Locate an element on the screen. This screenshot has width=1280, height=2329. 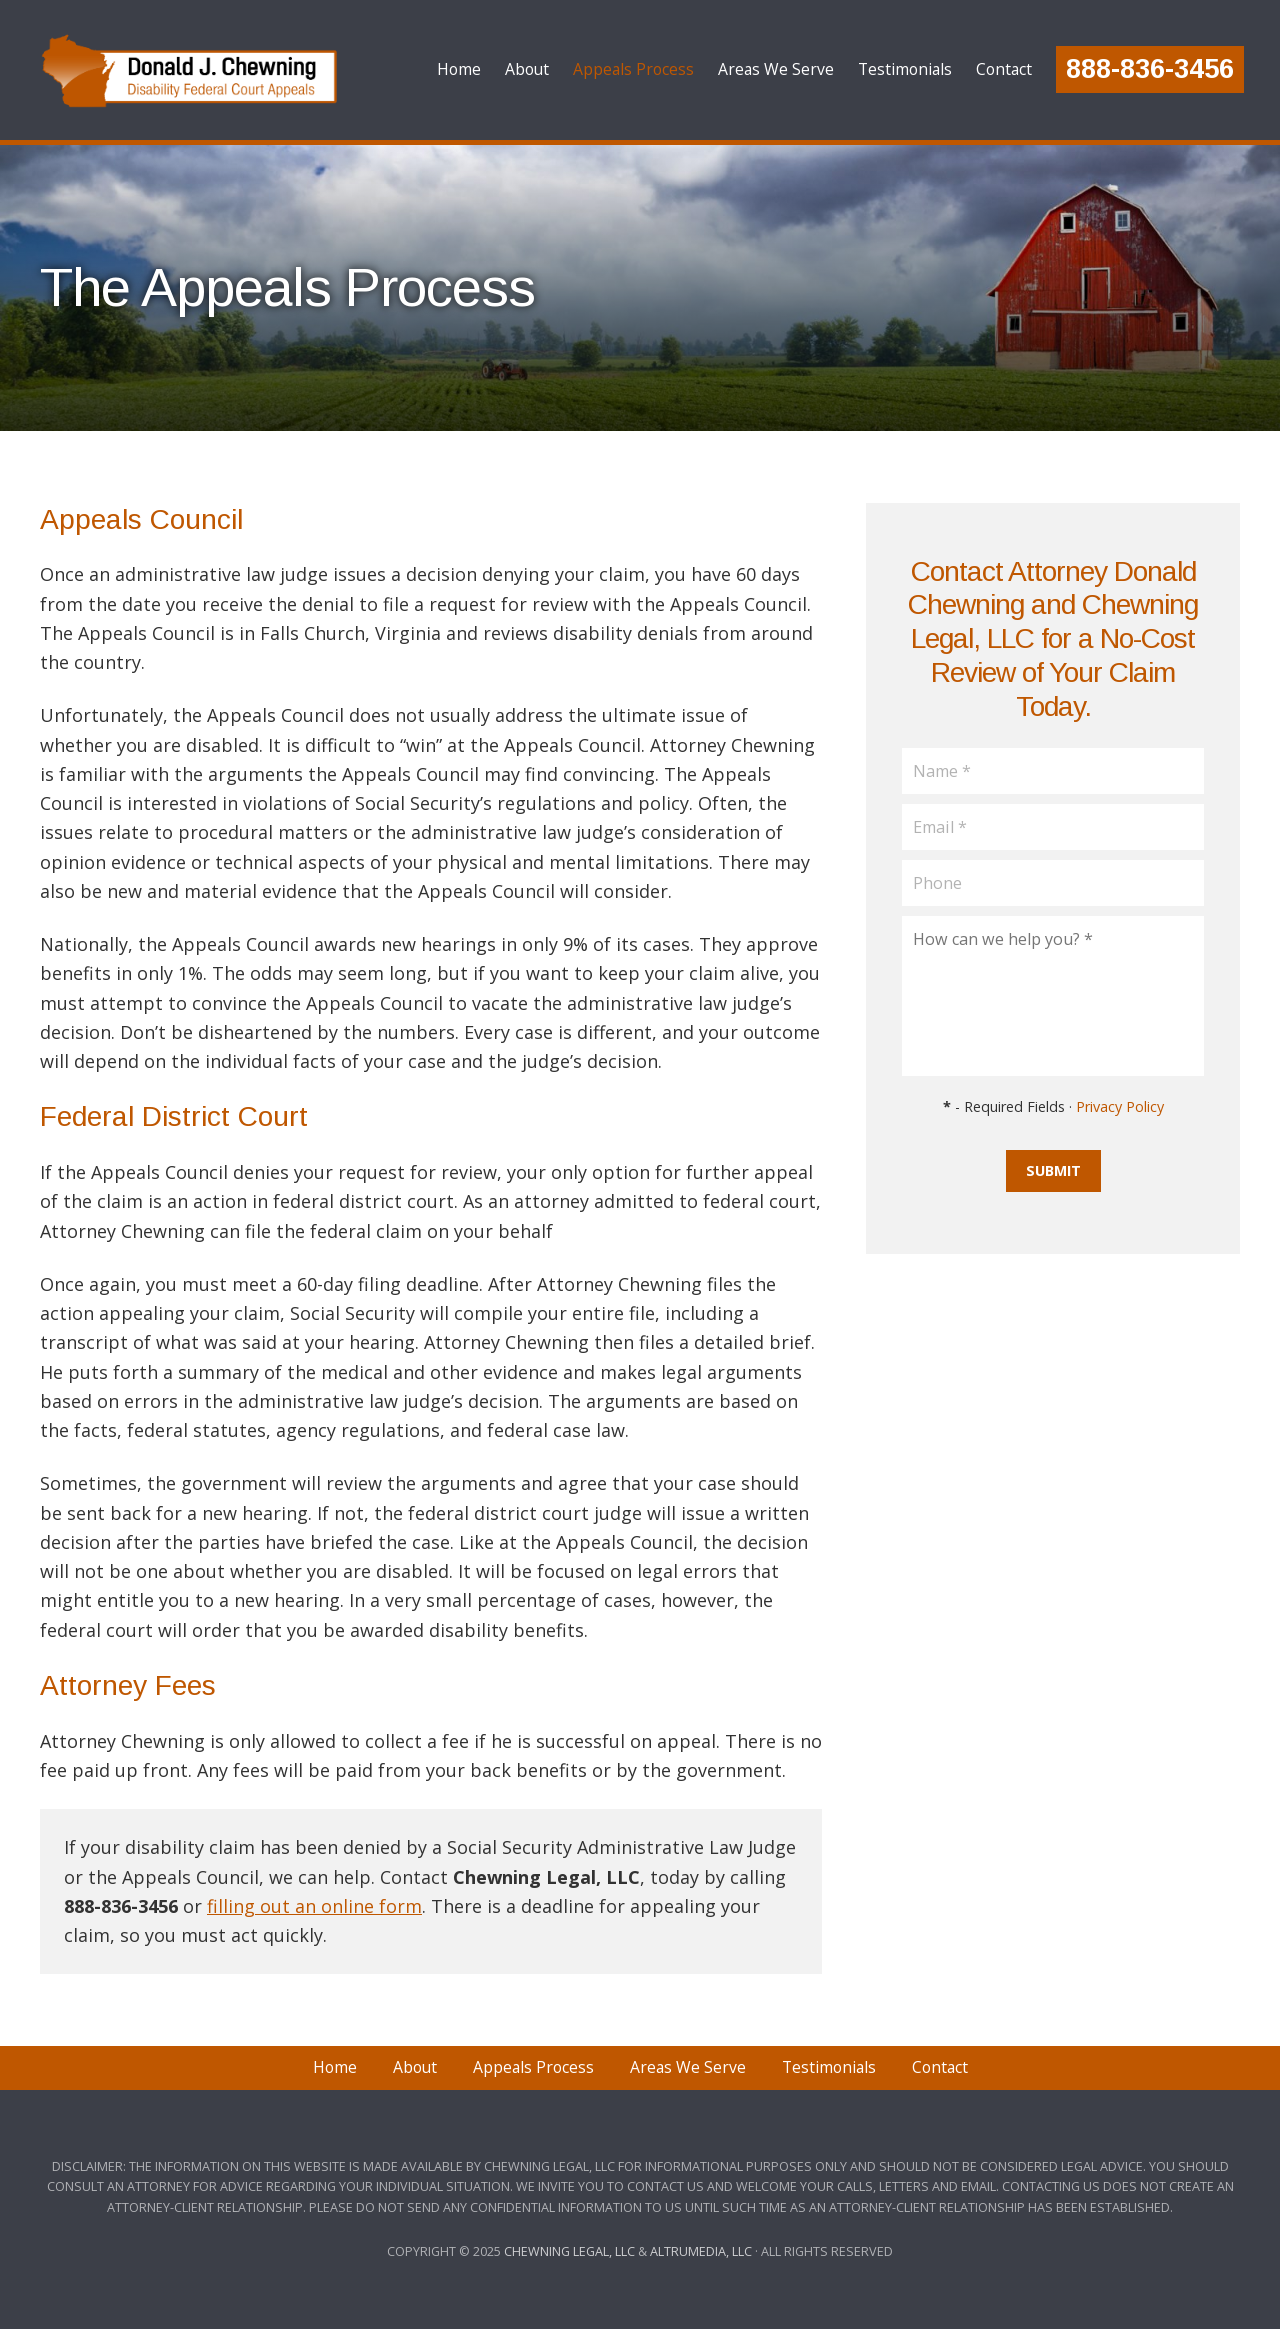
Privacy Policy is located at coordinates (1120, 1106).